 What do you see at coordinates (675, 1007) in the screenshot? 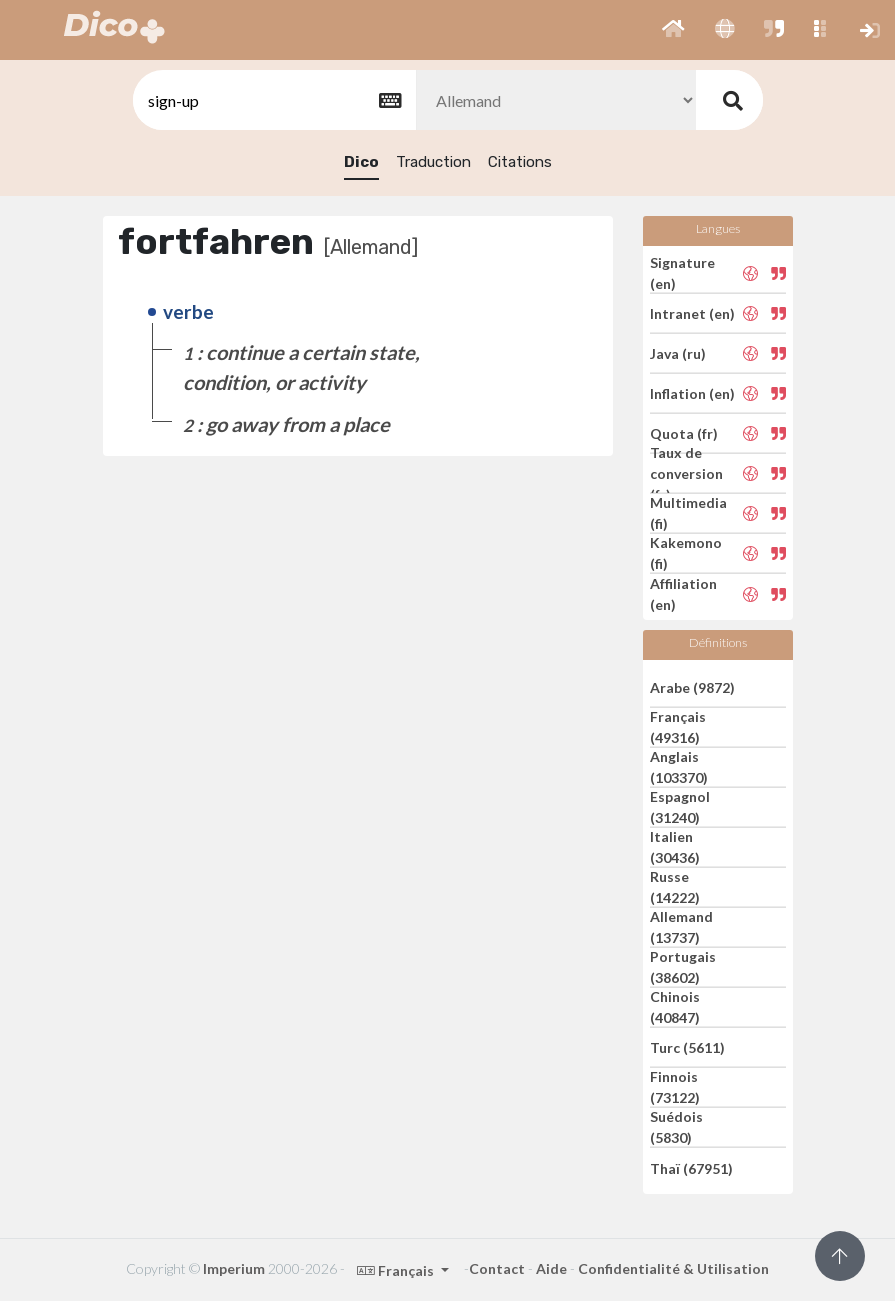
I see `Chinois (40847)` at bounding box center [675, 1007].